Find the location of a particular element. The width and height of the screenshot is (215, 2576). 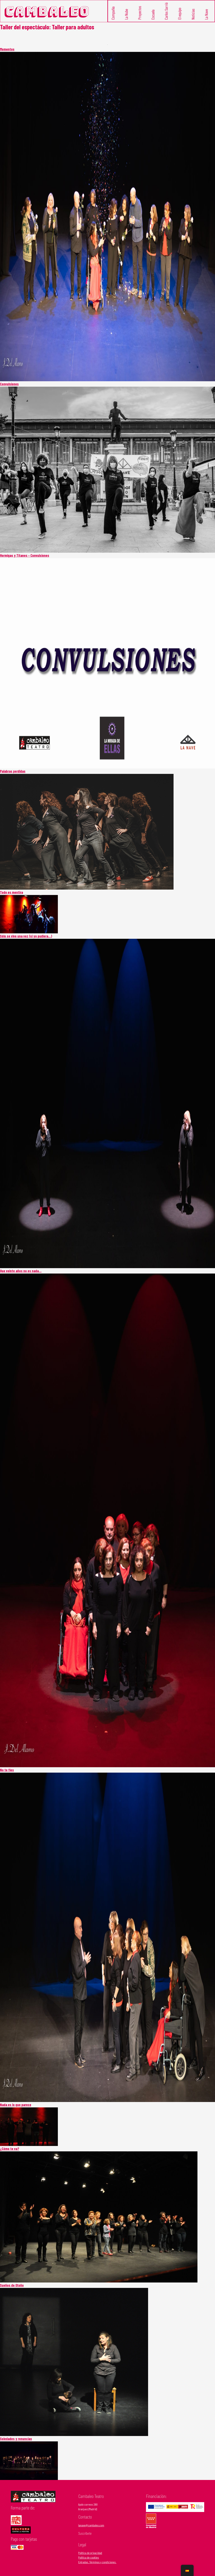

La Nube is located at coordinates (126, 15).